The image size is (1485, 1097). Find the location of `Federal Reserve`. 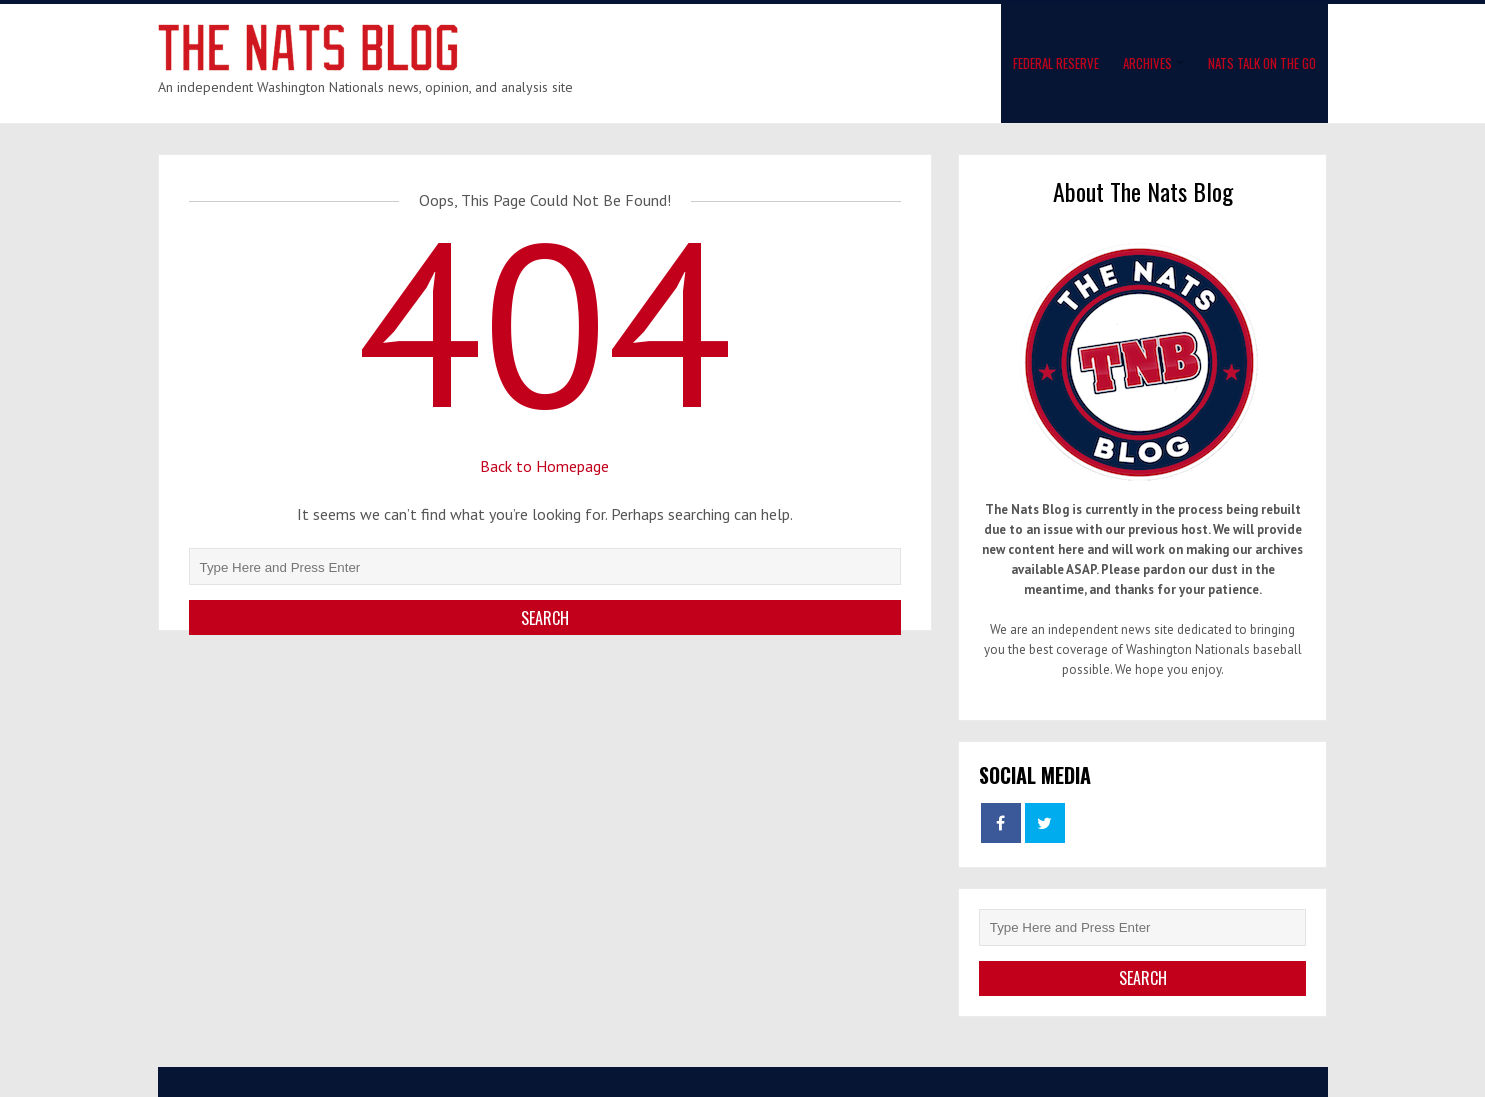

Federal Reserve is located at coordinates (1056, 63).